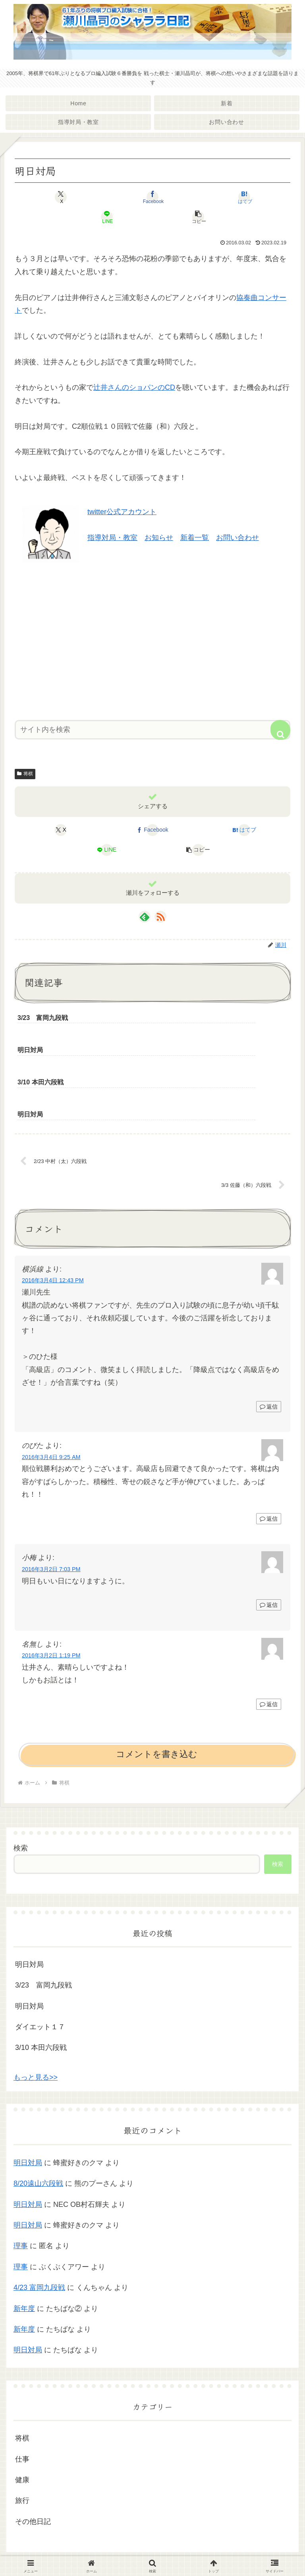 This screenshot has width=305, height=2576. Describe the element at coordinates (51, 1508) in the screenshot. I see `2016年3月2日 7:03 PM` at that location.